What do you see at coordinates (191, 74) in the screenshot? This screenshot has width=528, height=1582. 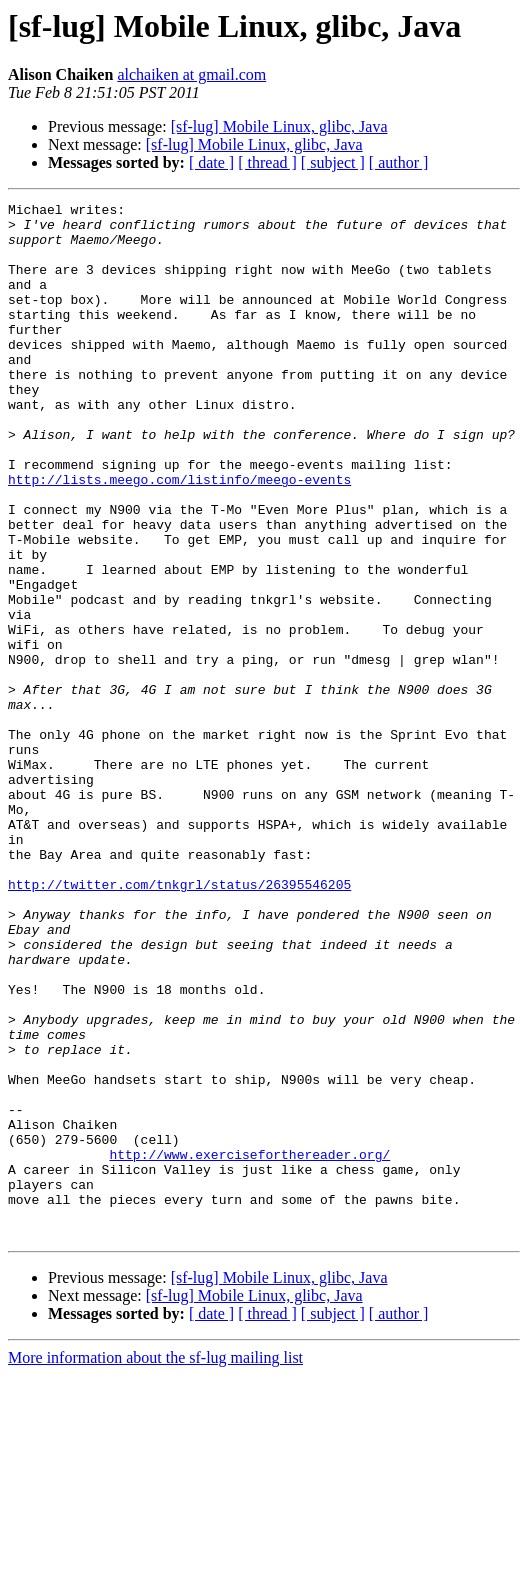 I see `alchaiken at gmail.com` at bounding box center [191, 74].